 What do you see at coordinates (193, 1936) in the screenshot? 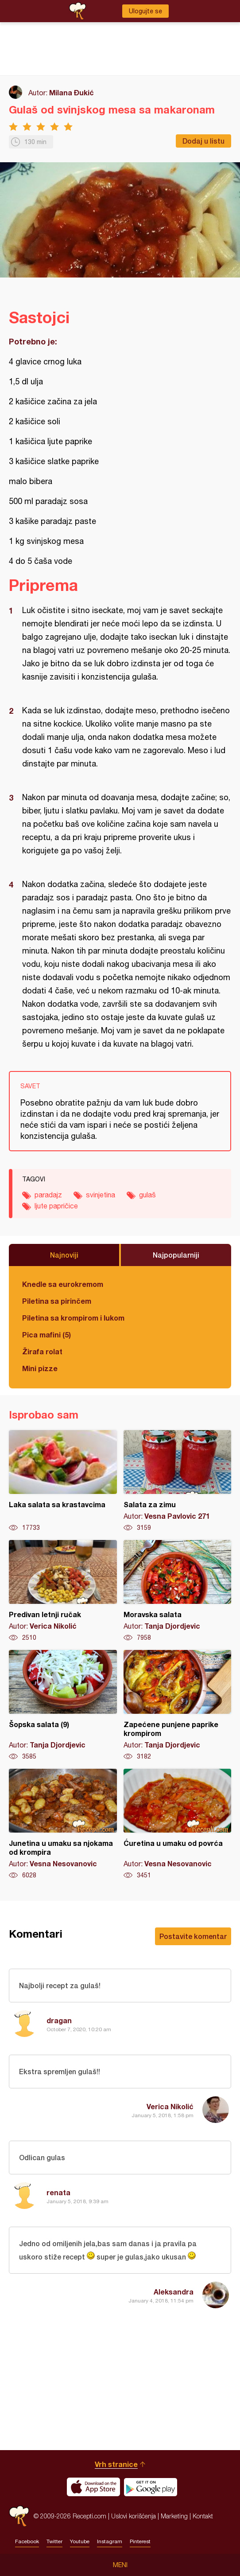
I see `Postavite komentar` at bounding box center [193, 1936].